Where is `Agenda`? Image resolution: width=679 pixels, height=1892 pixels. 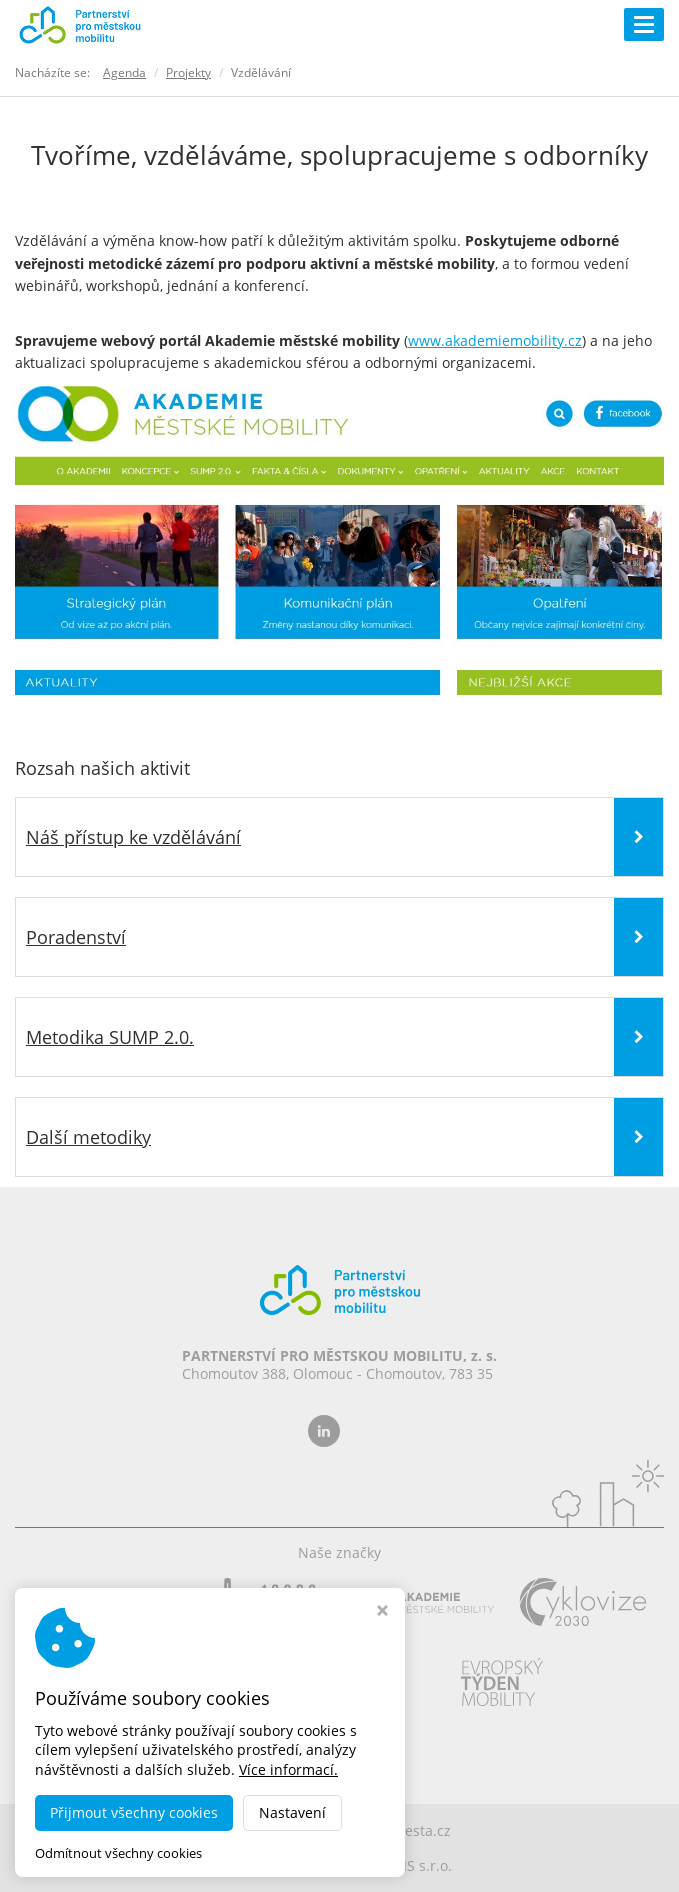
Agenda is located at coordinates (124, 72).